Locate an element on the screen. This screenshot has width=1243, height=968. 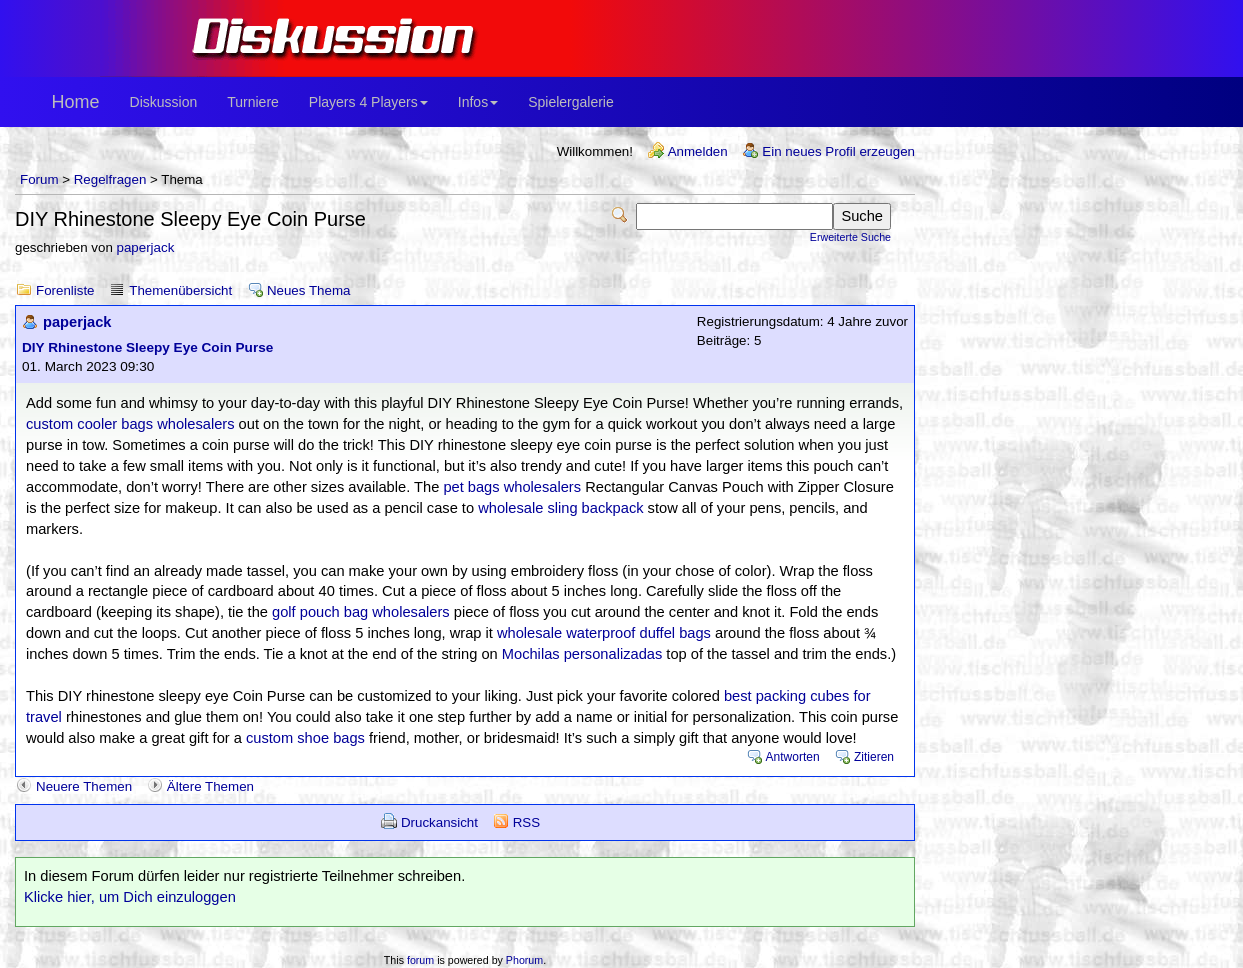
paperjack is located at coordinates (146, 247).